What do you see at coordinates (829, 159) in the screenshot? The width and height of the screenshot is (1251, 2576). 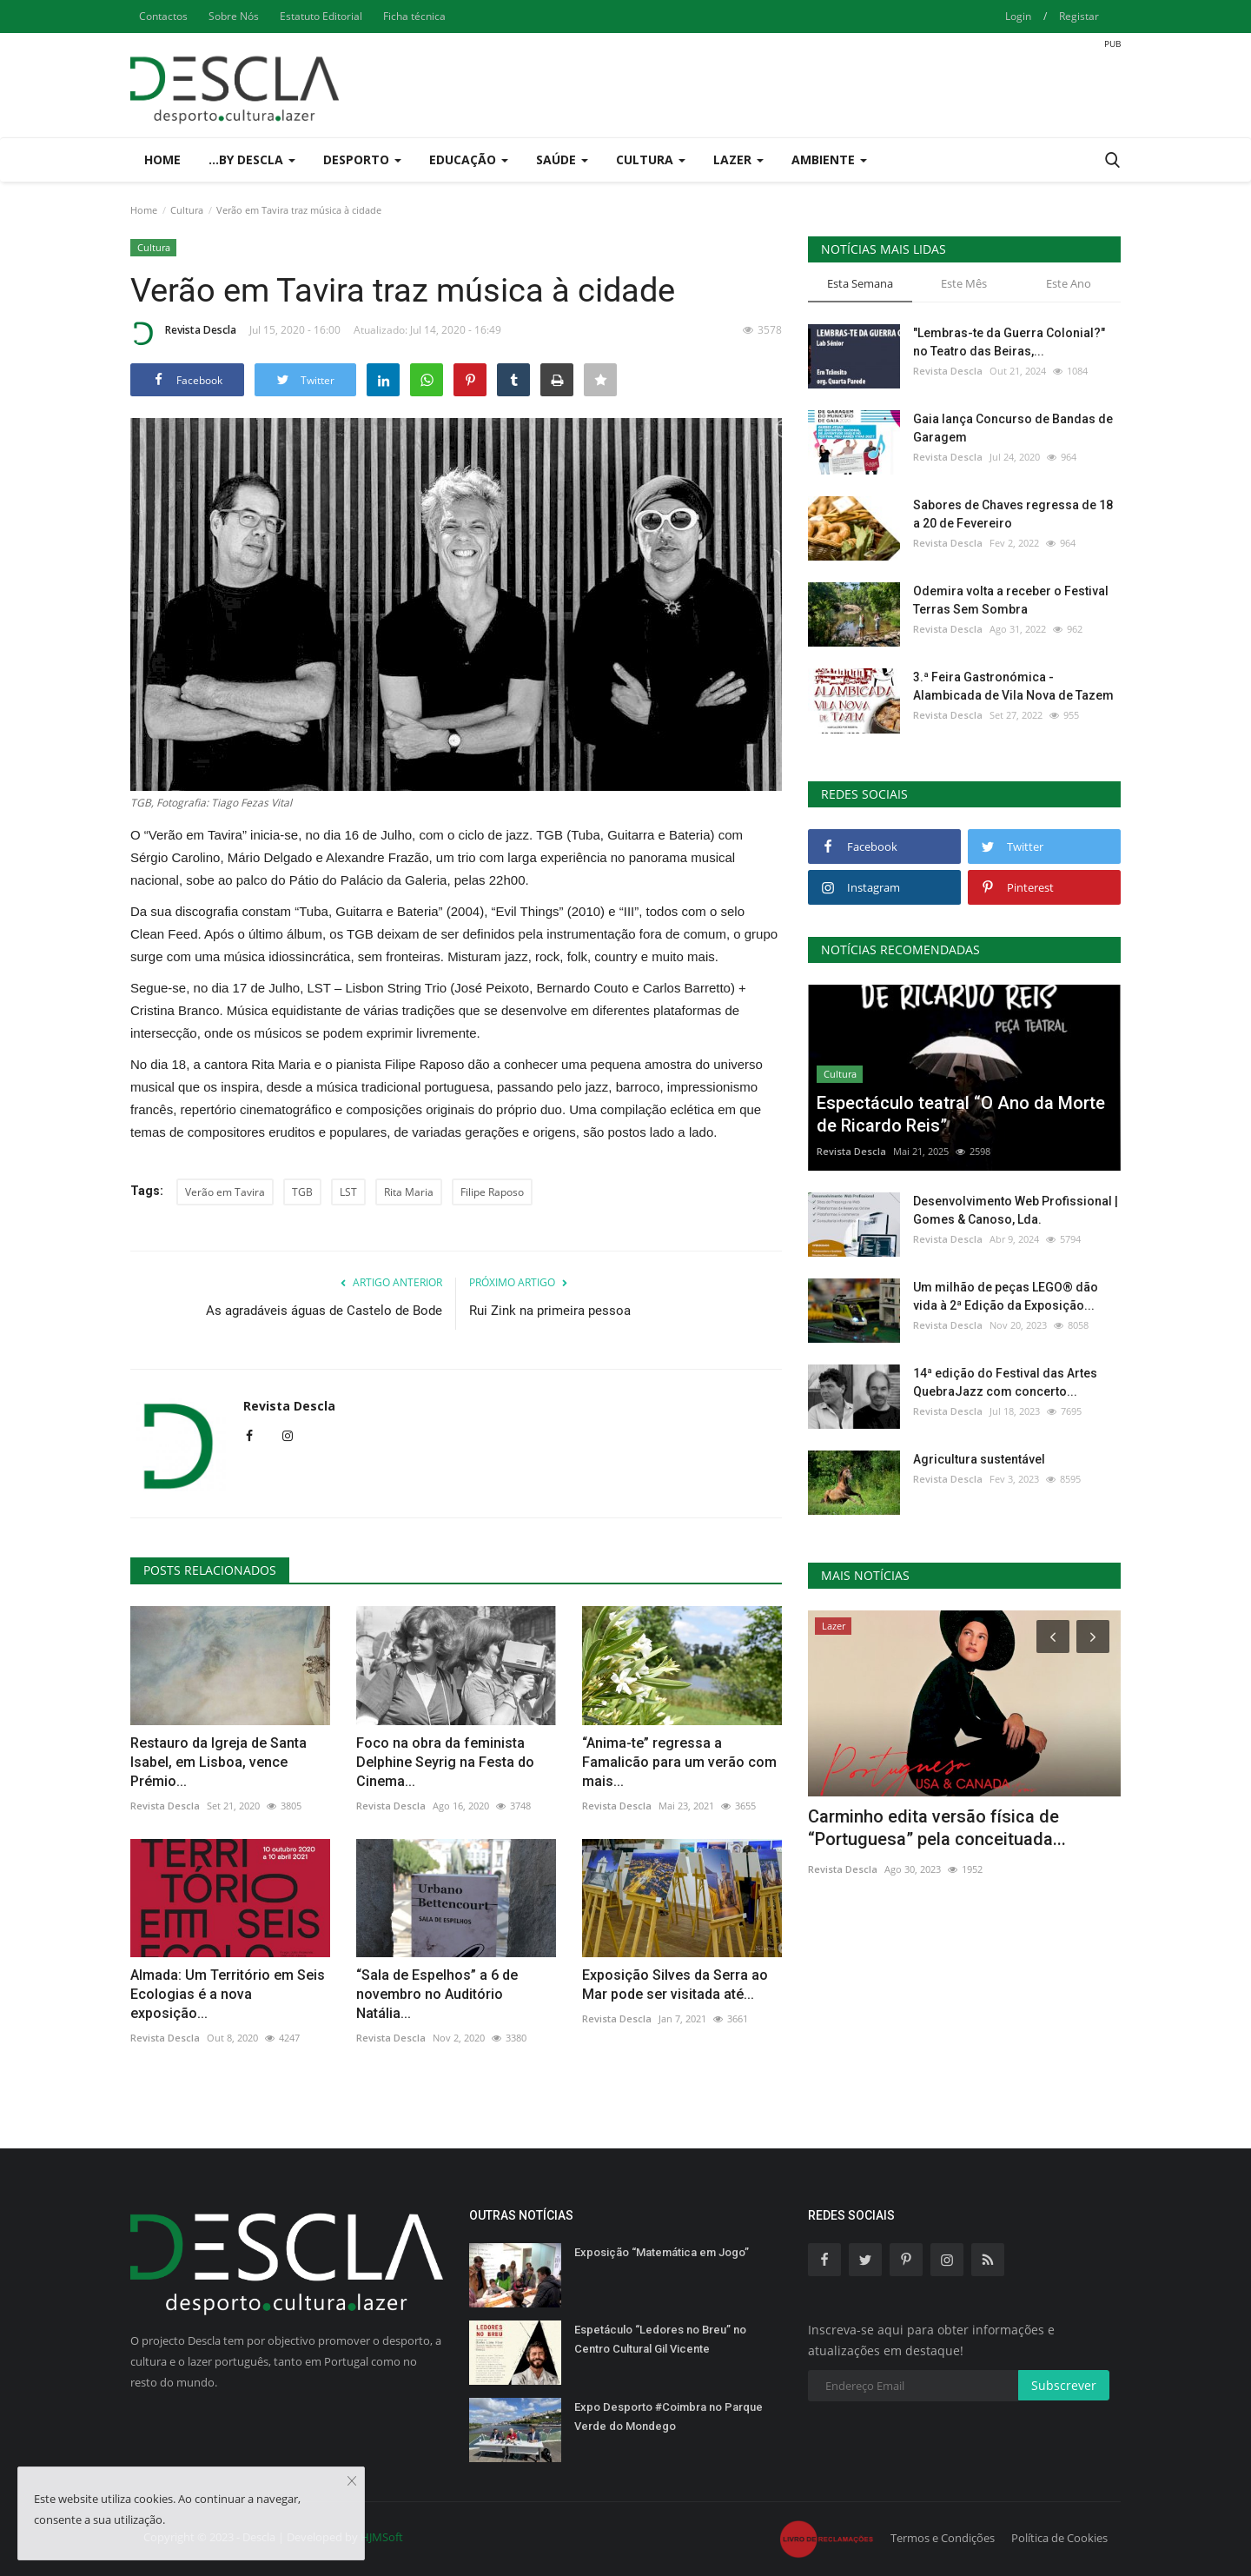 I see `Ambiente [button]` at bounding box center [829, 159].